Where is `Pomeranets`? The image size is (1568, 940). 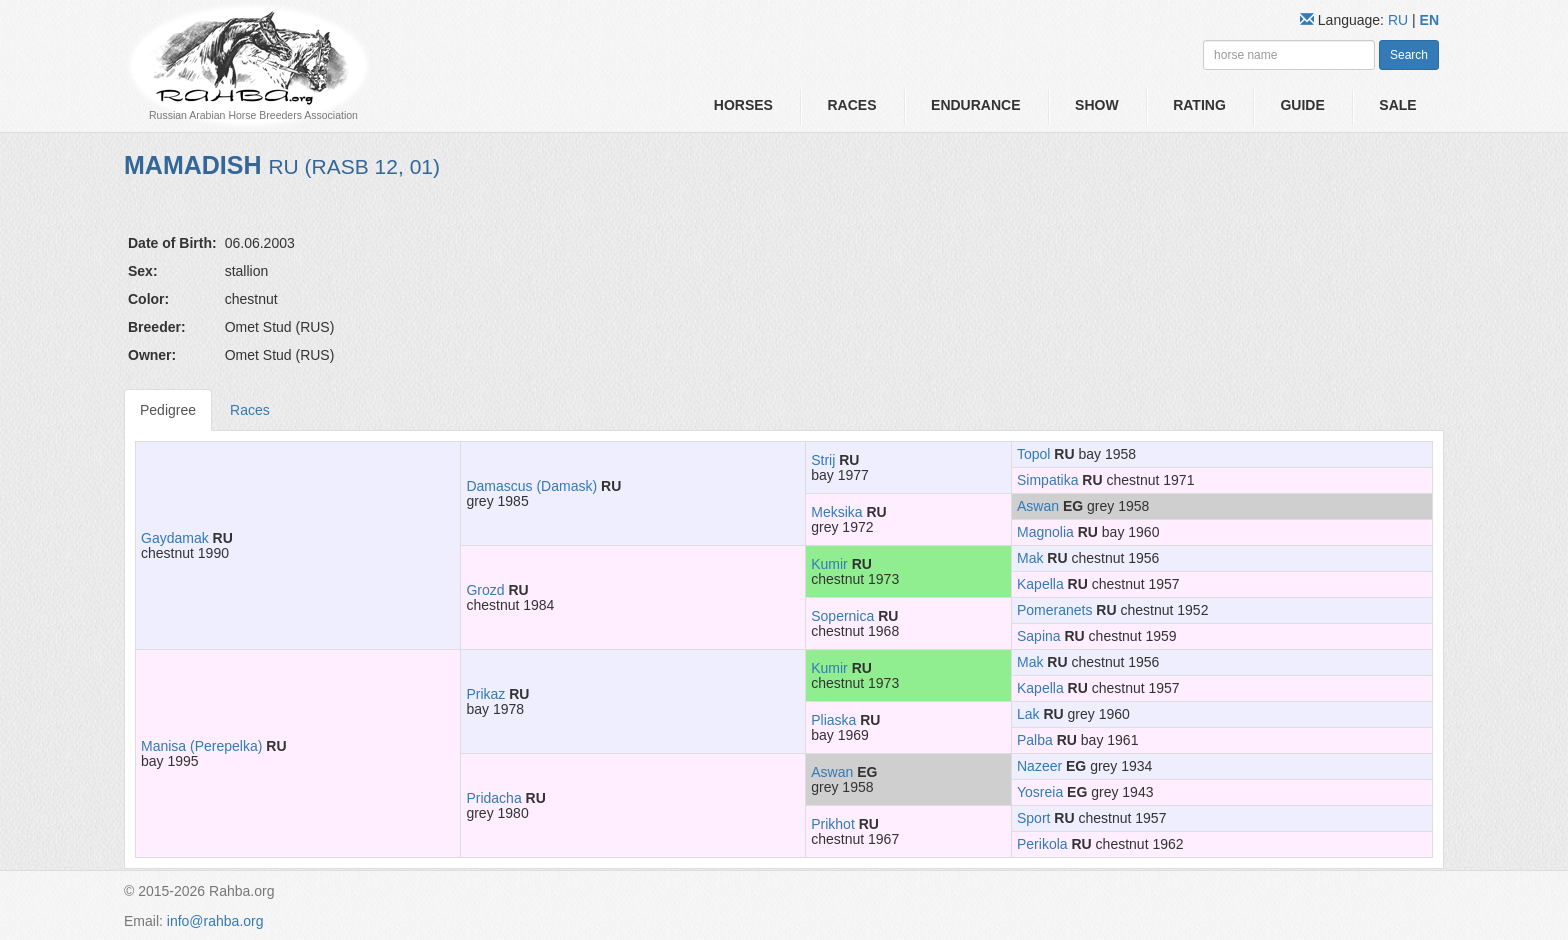
Pomeranets is located at coordinates (1054, 610).